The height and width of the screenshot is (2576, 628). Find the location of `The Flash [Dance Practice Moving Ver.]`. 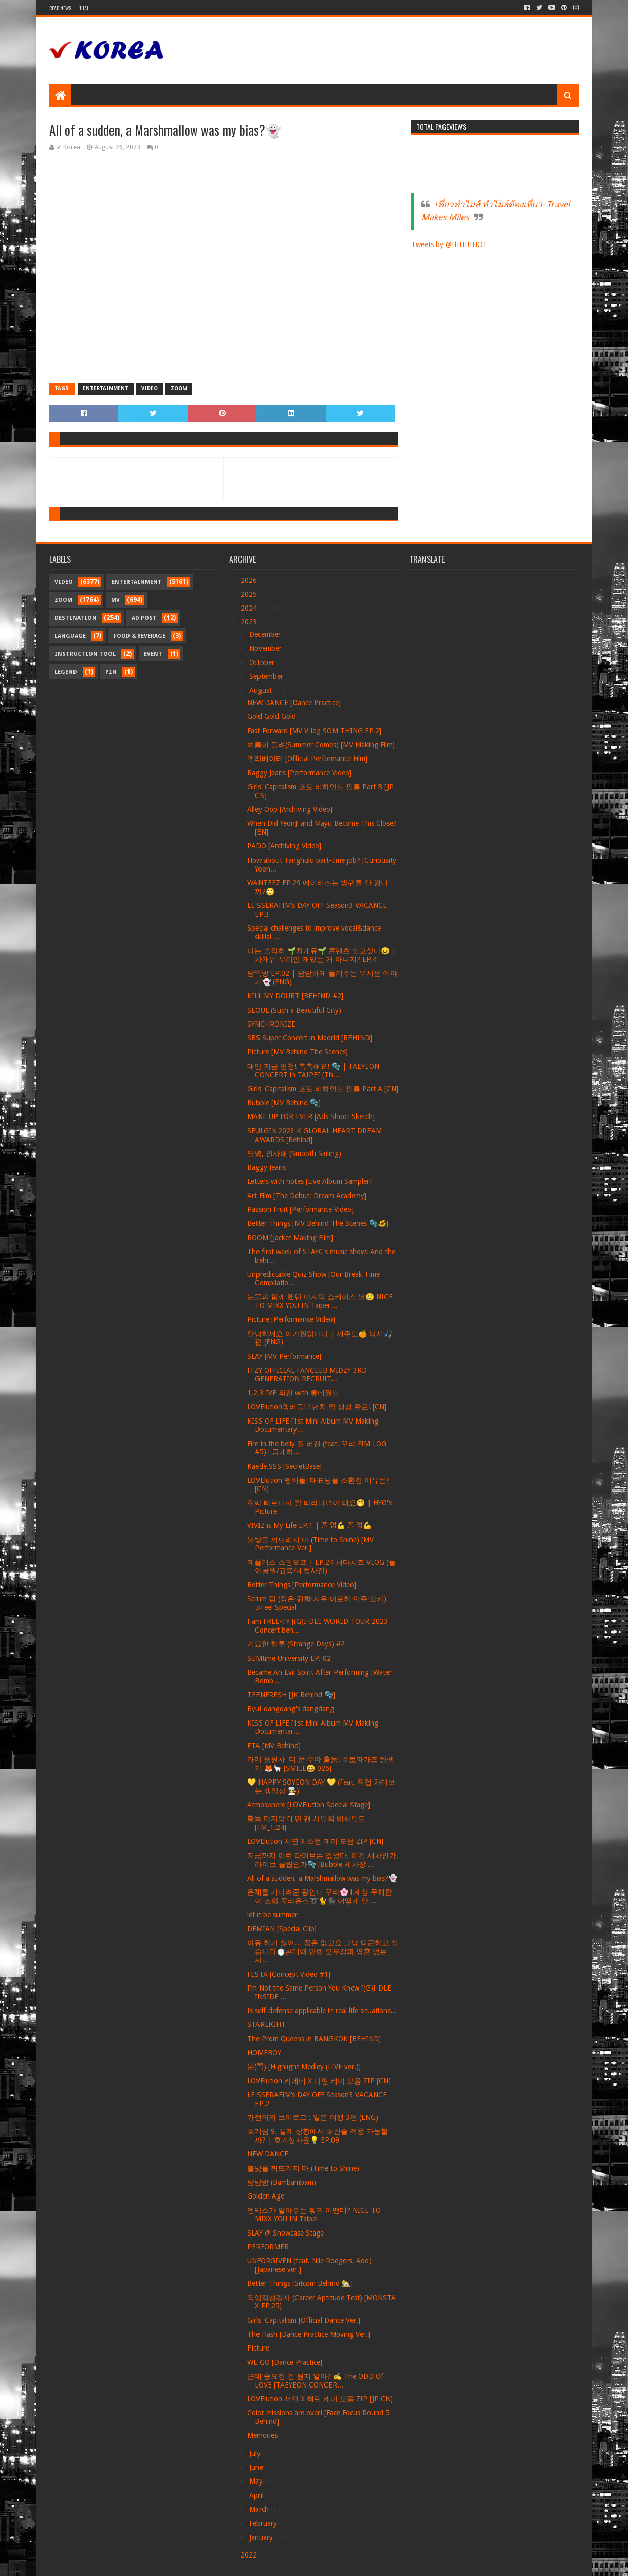

The Flash [Dance Practice Moving Ver.] is located at coordinates (308, 2334).